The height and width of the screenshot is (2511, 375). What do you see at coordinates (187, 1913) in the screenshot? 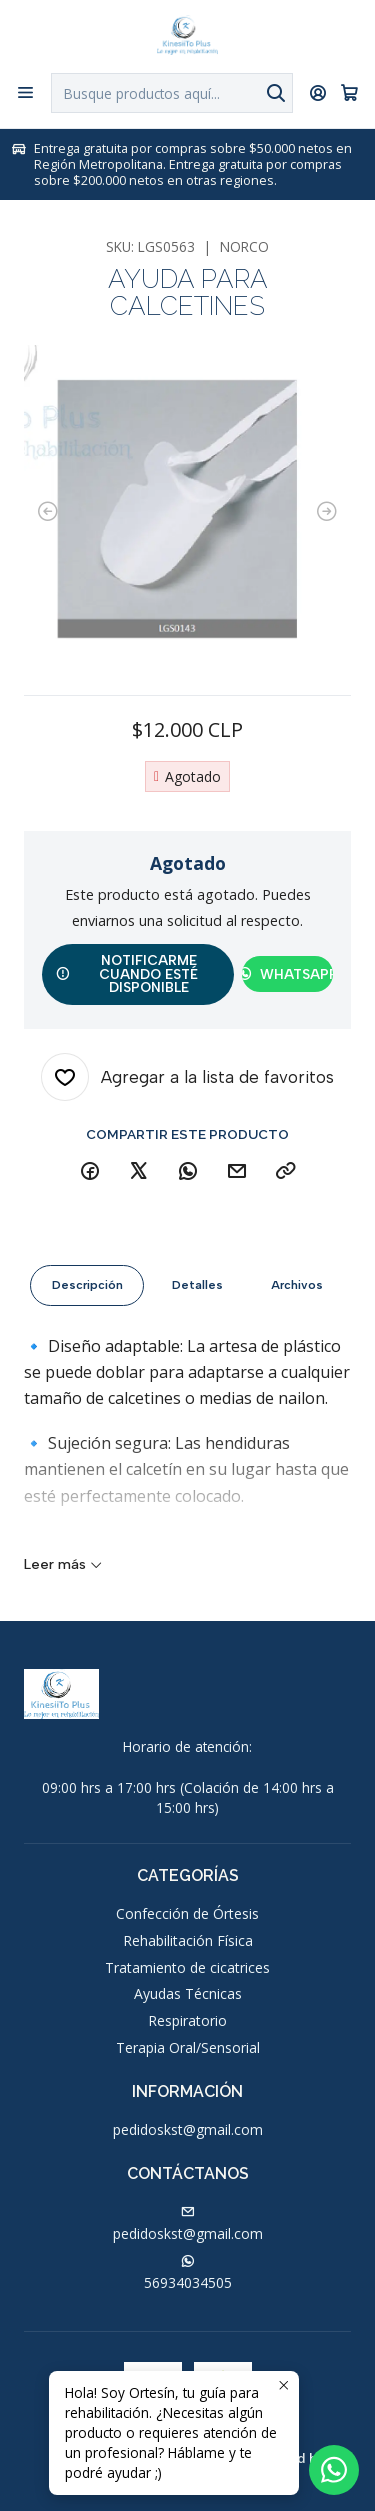
I see `Confección de Órtesis` at bounding box center [187, 1913].